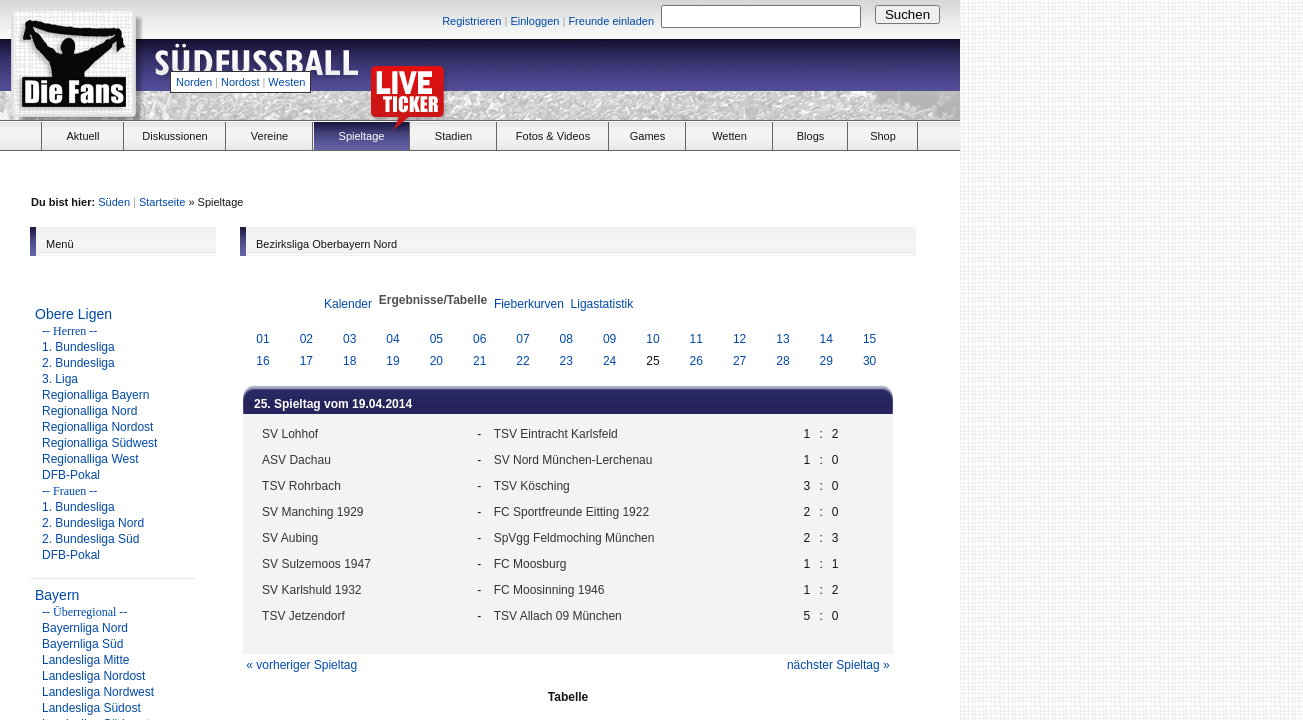  Describe the element at coordinates (91, 708) in the screenshot. I see `Landesliga Südost` at that location.